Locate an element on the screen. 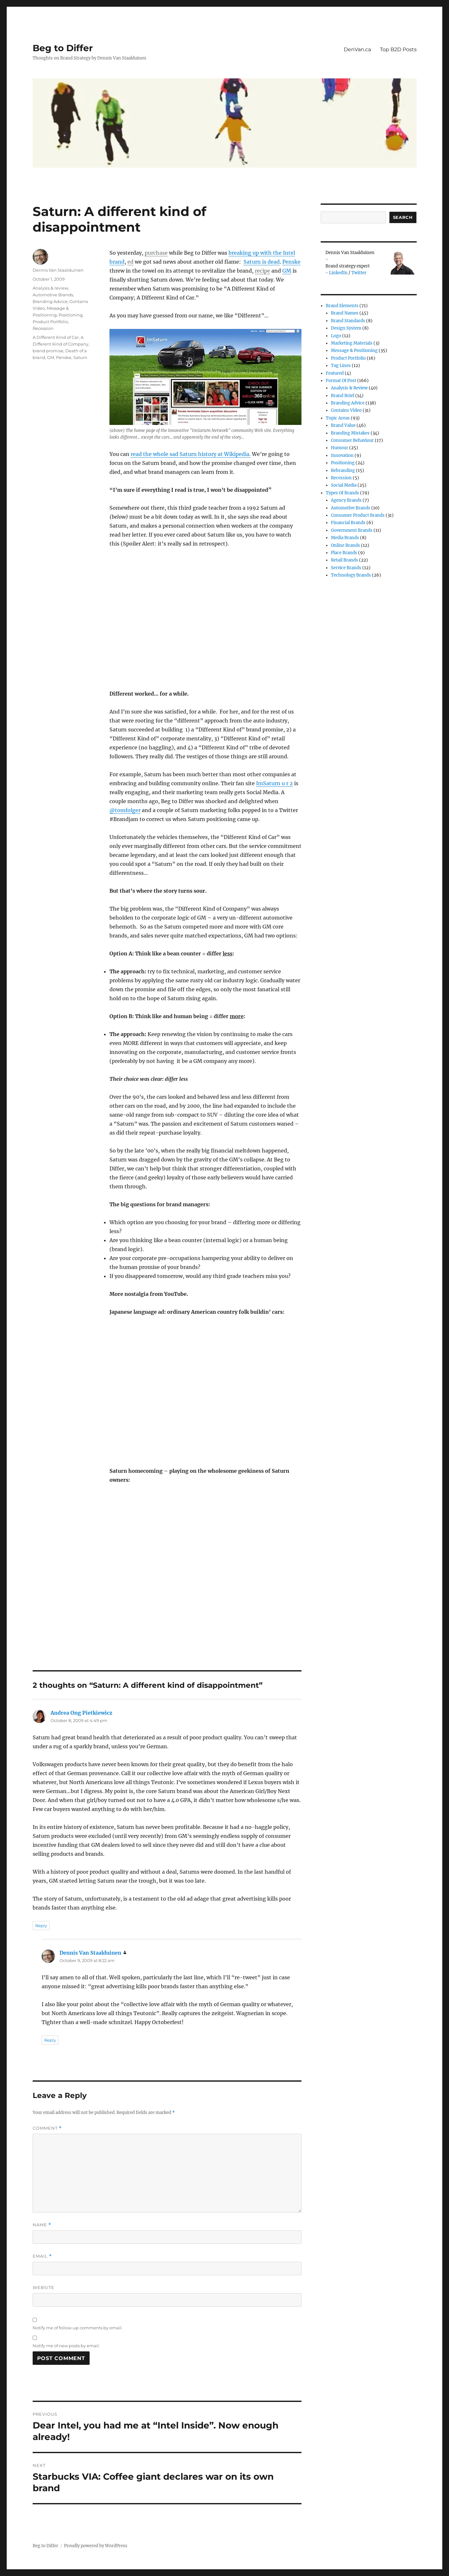  Agency Brands is located at coordinates (346, 500).